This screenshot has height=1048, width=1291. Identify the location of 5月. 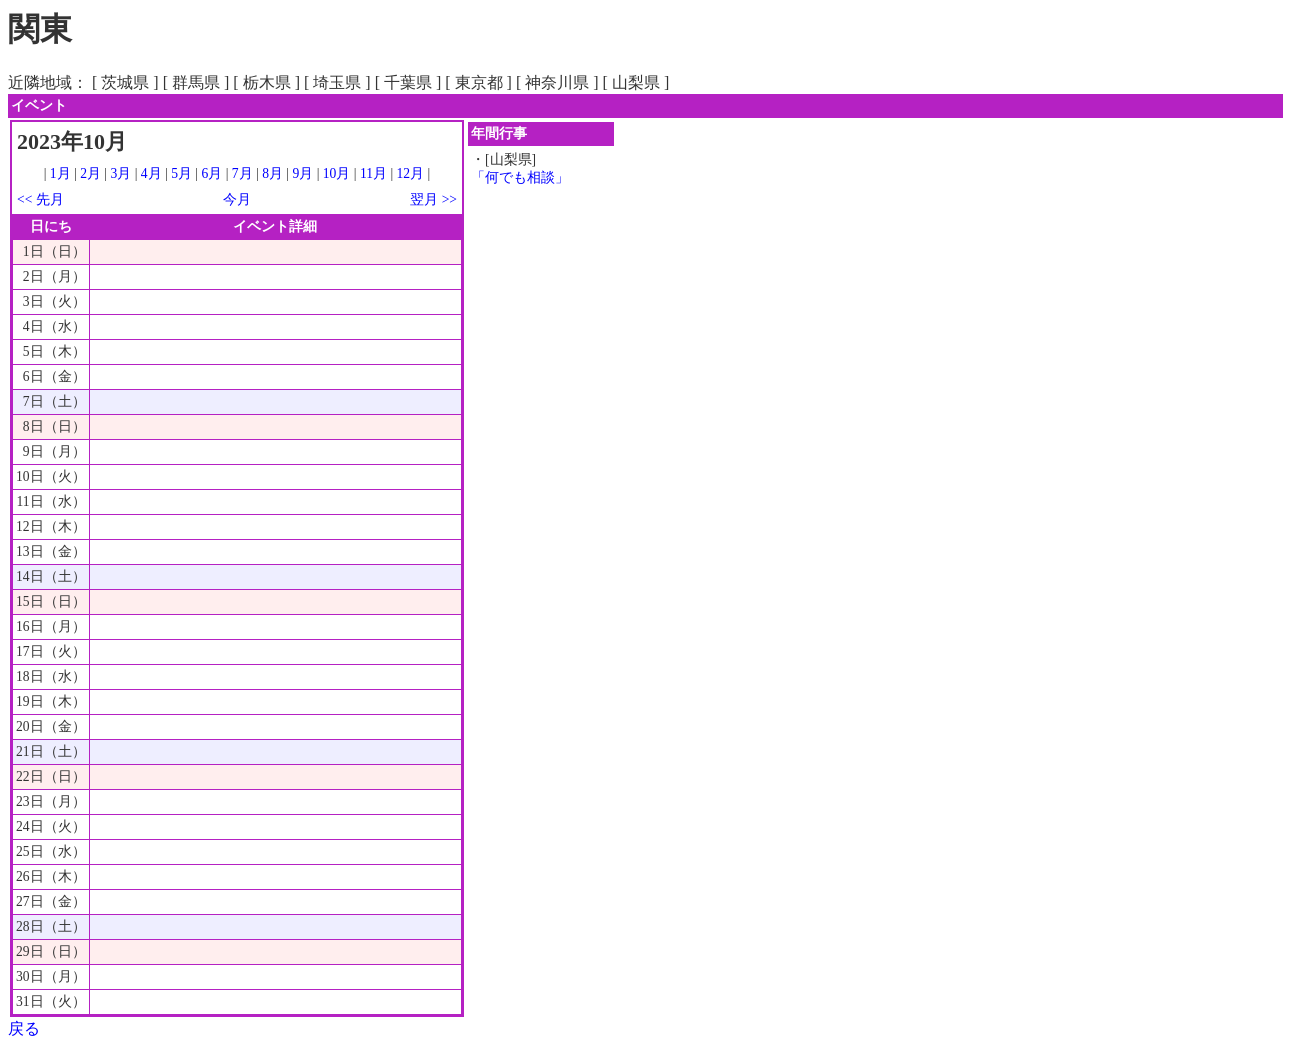
(181, 173).